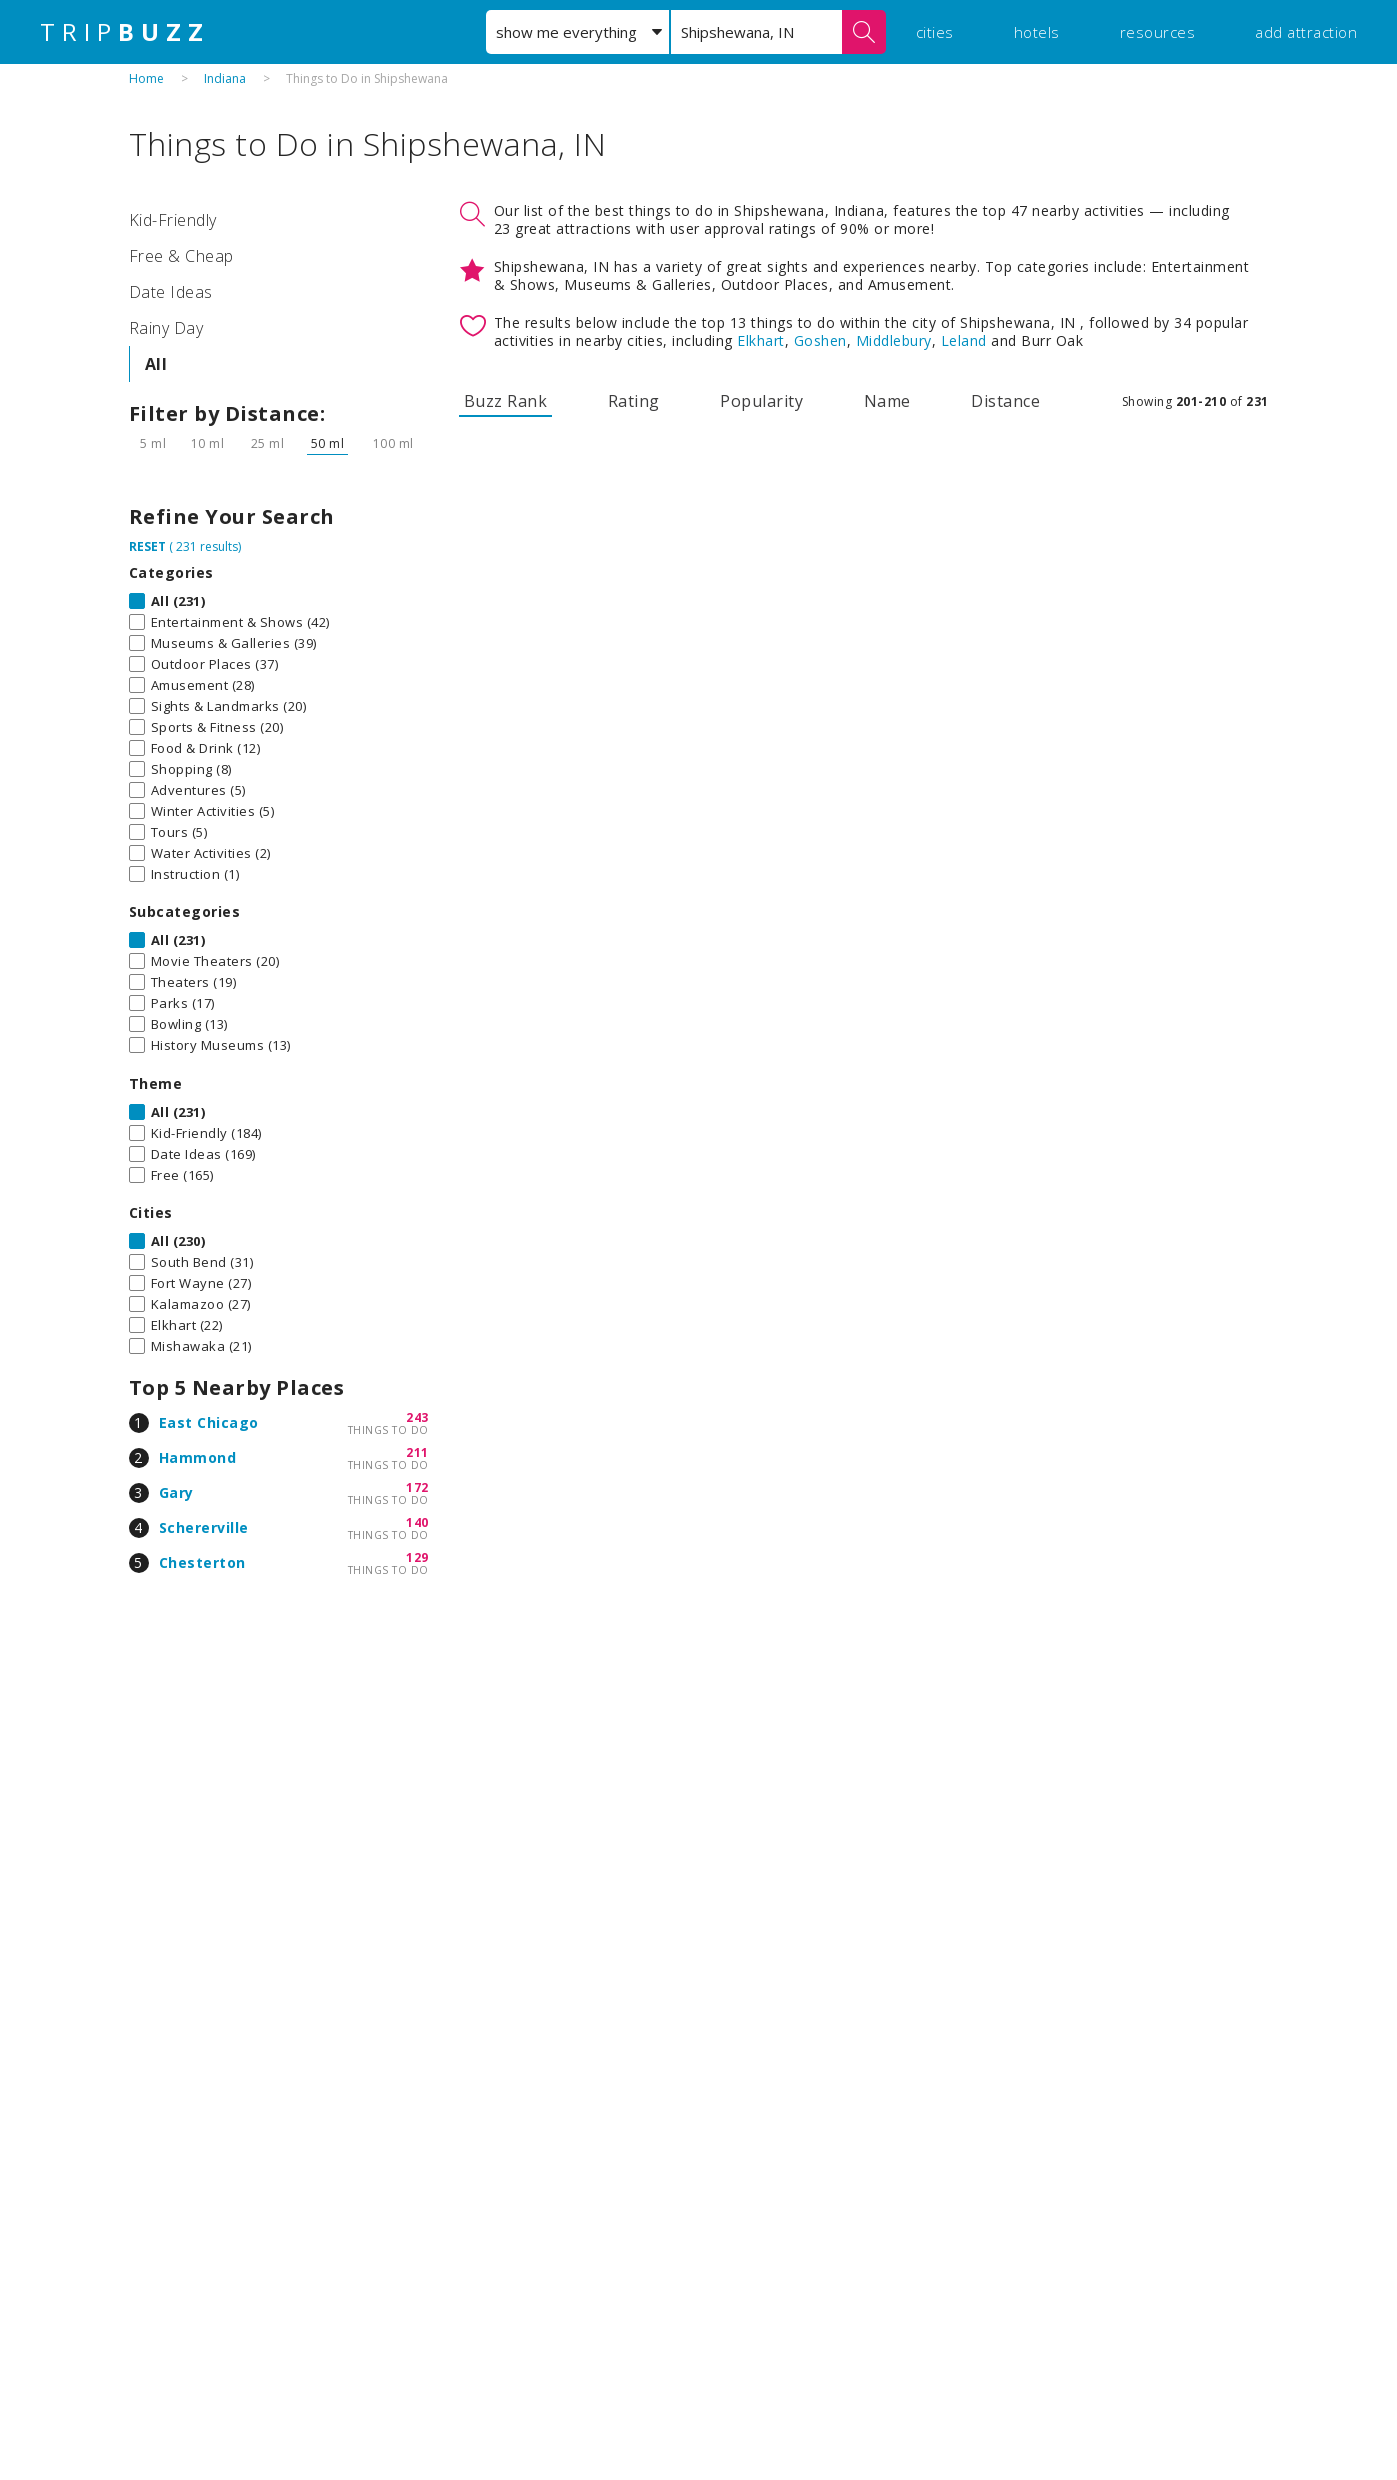  I want to click on Hammond, so click(198, 1457).